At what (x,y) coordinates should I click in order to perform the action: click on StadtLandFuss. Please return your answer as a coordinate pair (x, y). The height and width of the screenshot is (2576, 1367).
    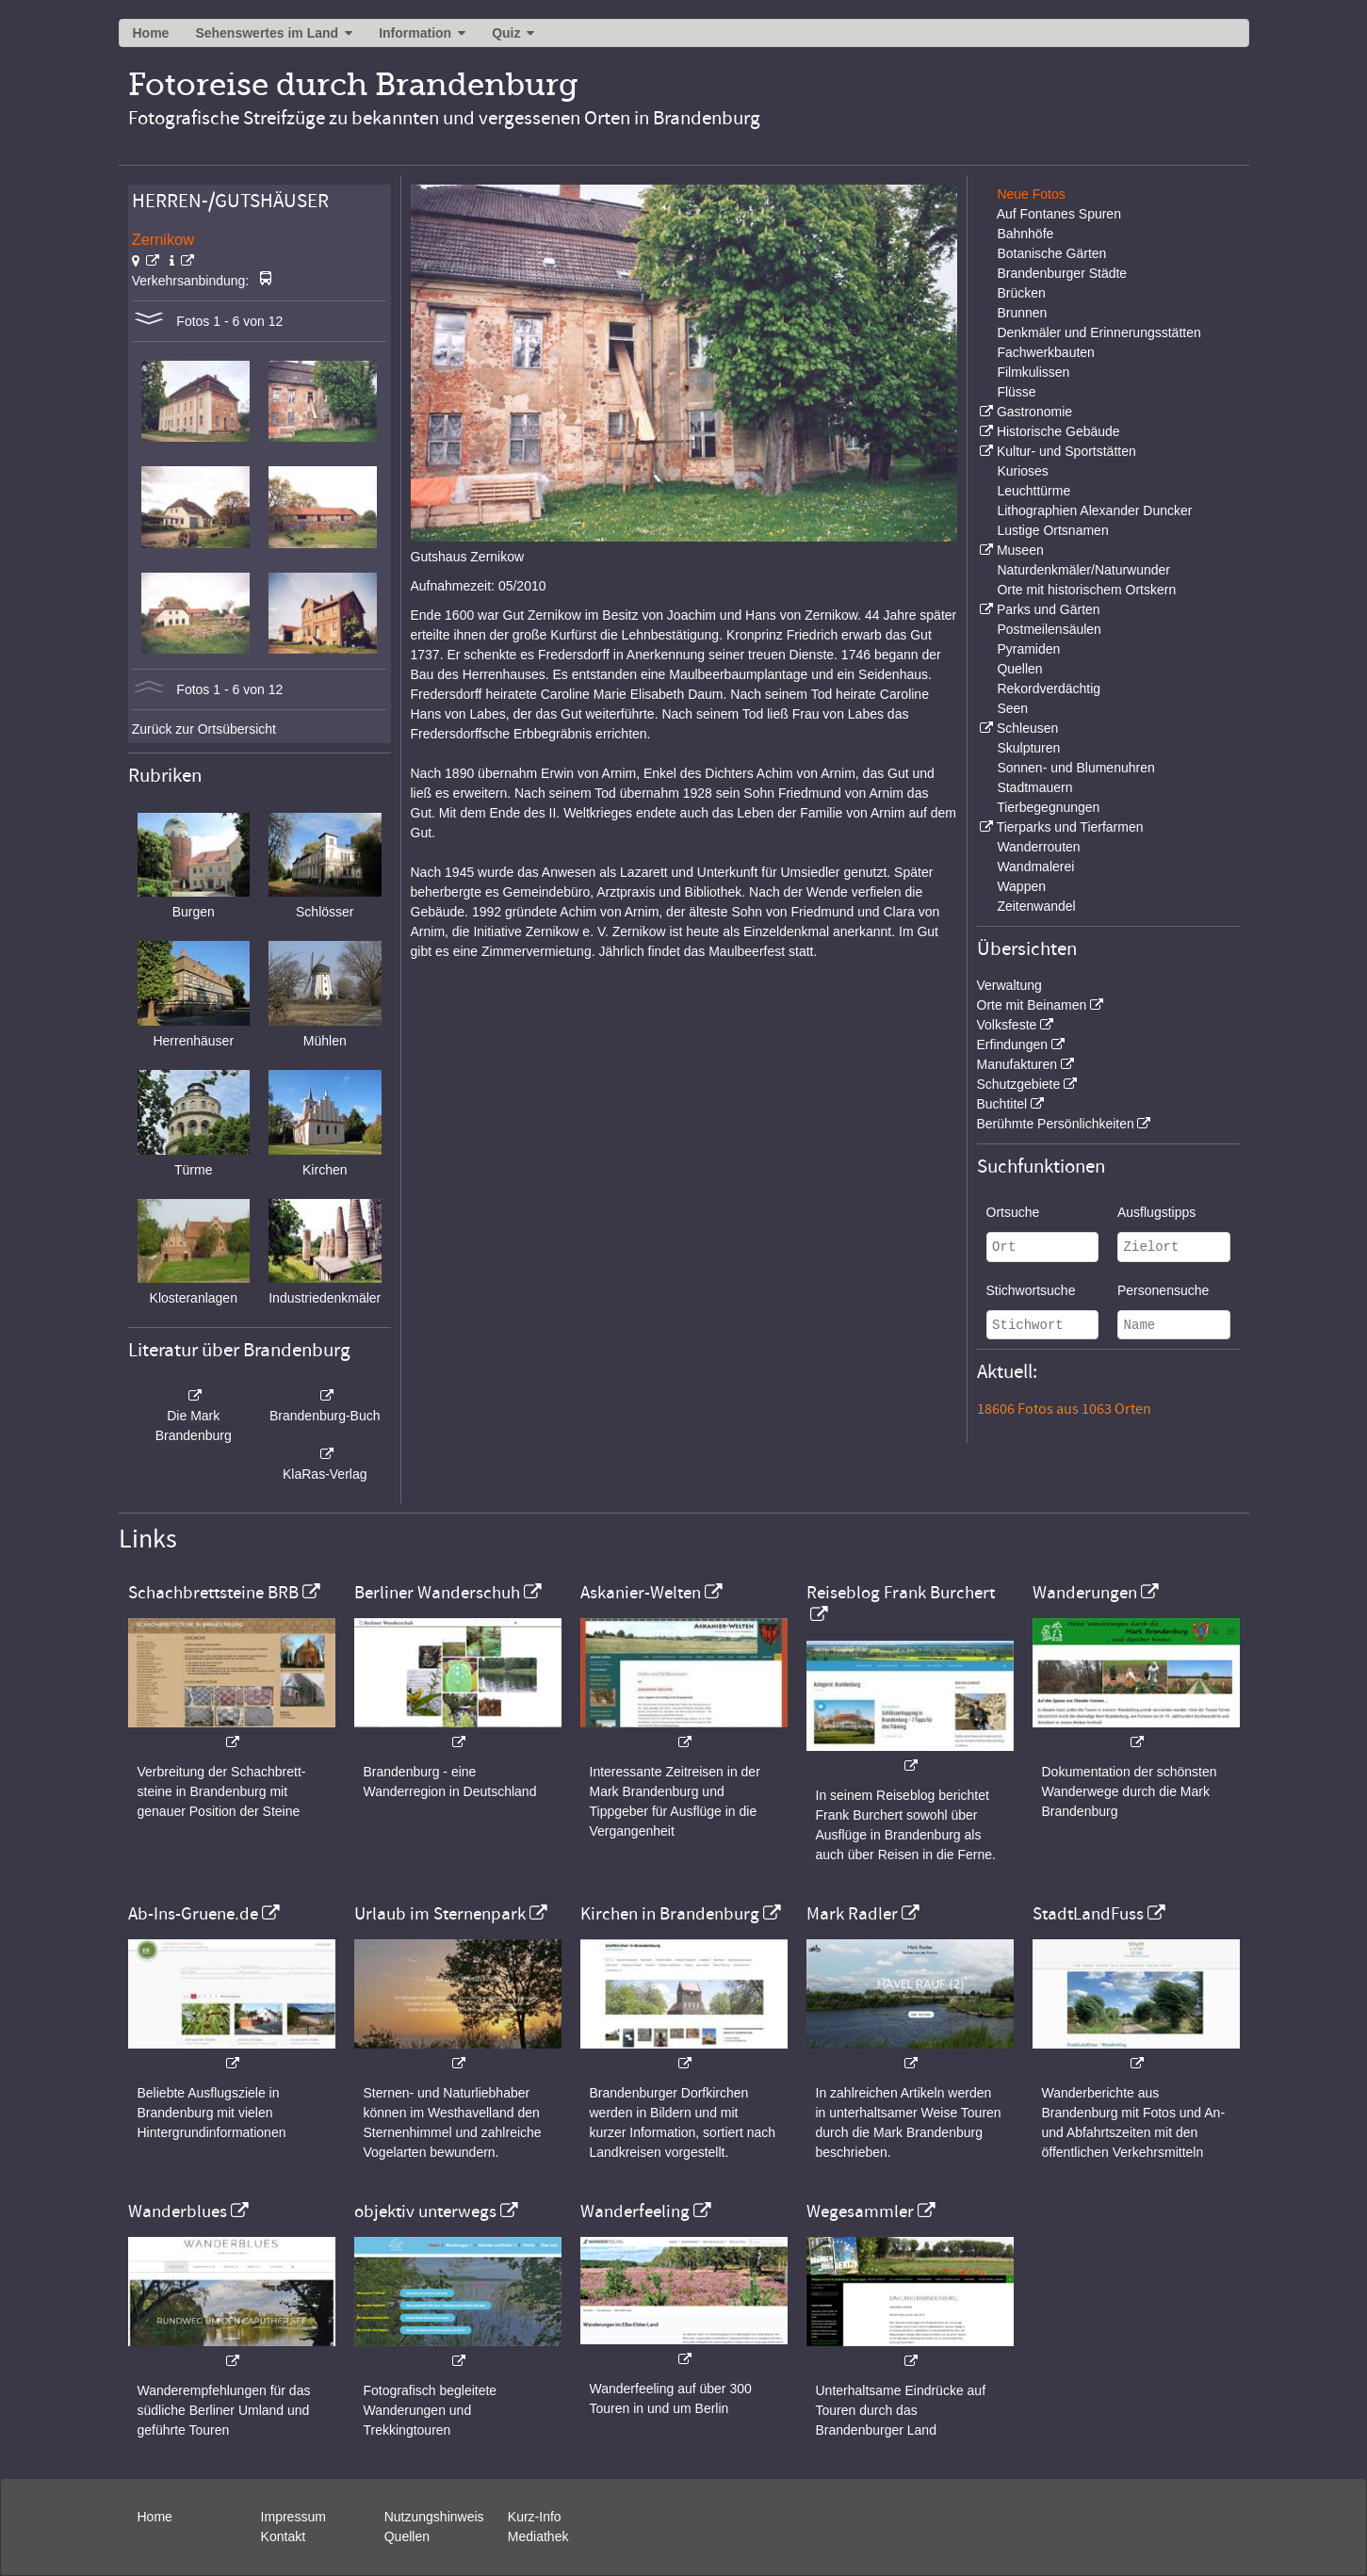
    Looking at the image, I should click on (1088, 1914).